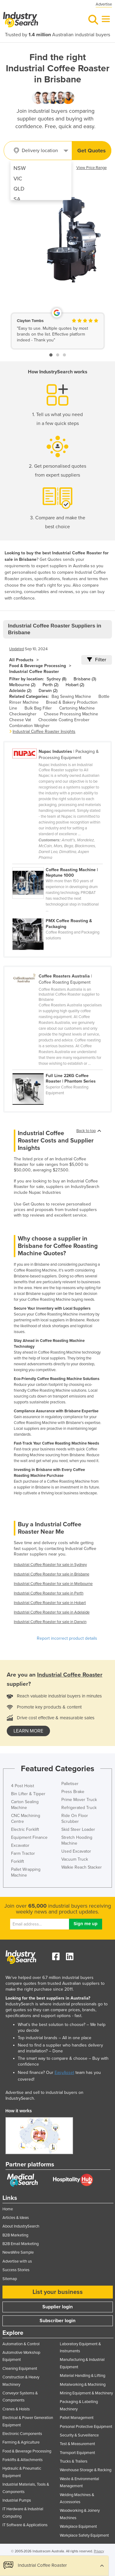 The width and height of the screenshot is (115, 2576). What do you see at coordinates (56, 679) in the screenshot?
I see `Sydney (8)` at bounding box center [56, 679].